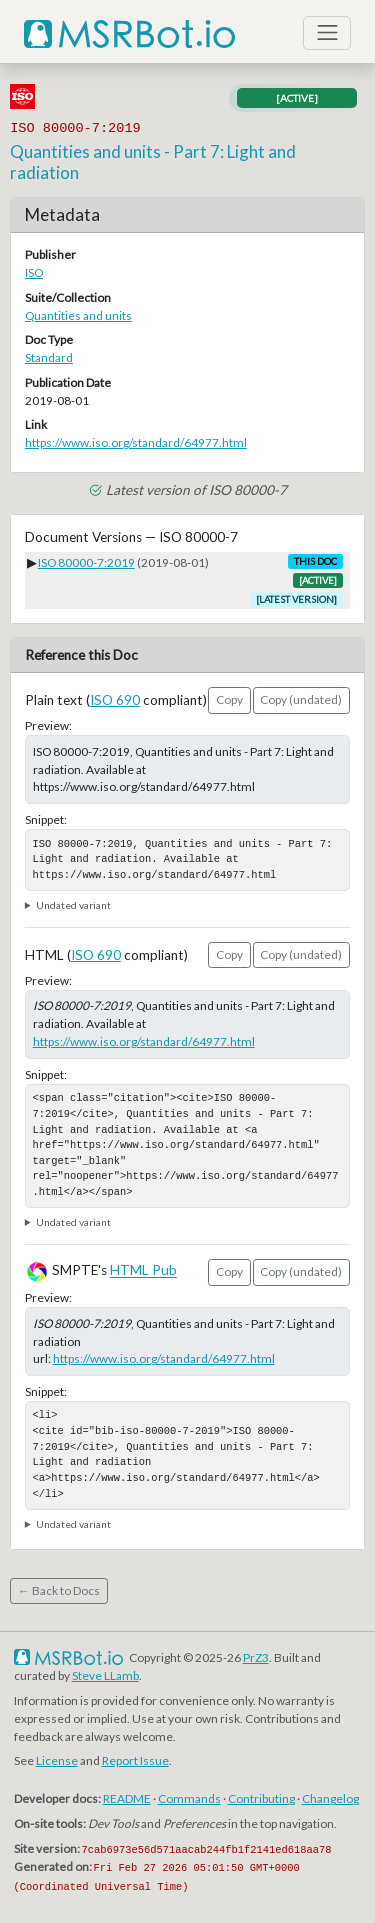 The image size is (375, 1923). I want to click on License, so click(57, 1760).